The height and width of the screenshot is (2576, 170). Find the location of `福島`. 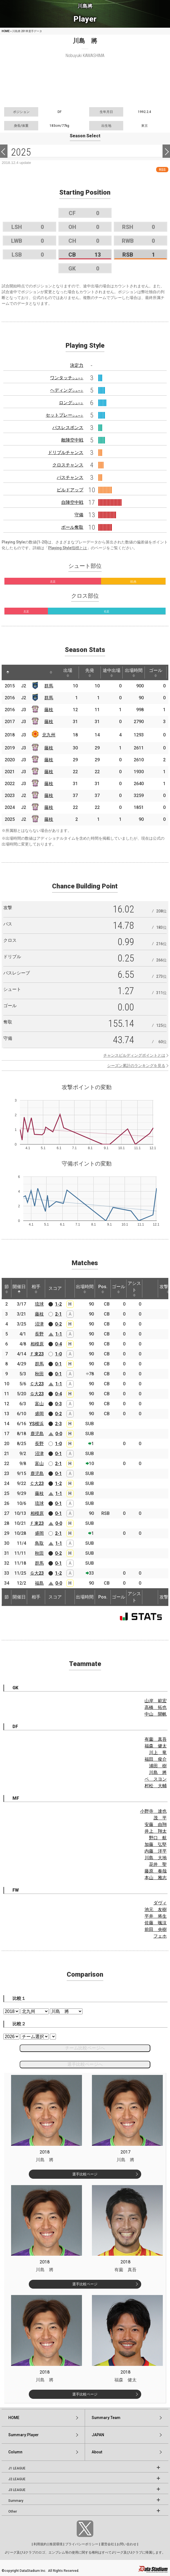

福島 is located at coordinates (39, 1583).